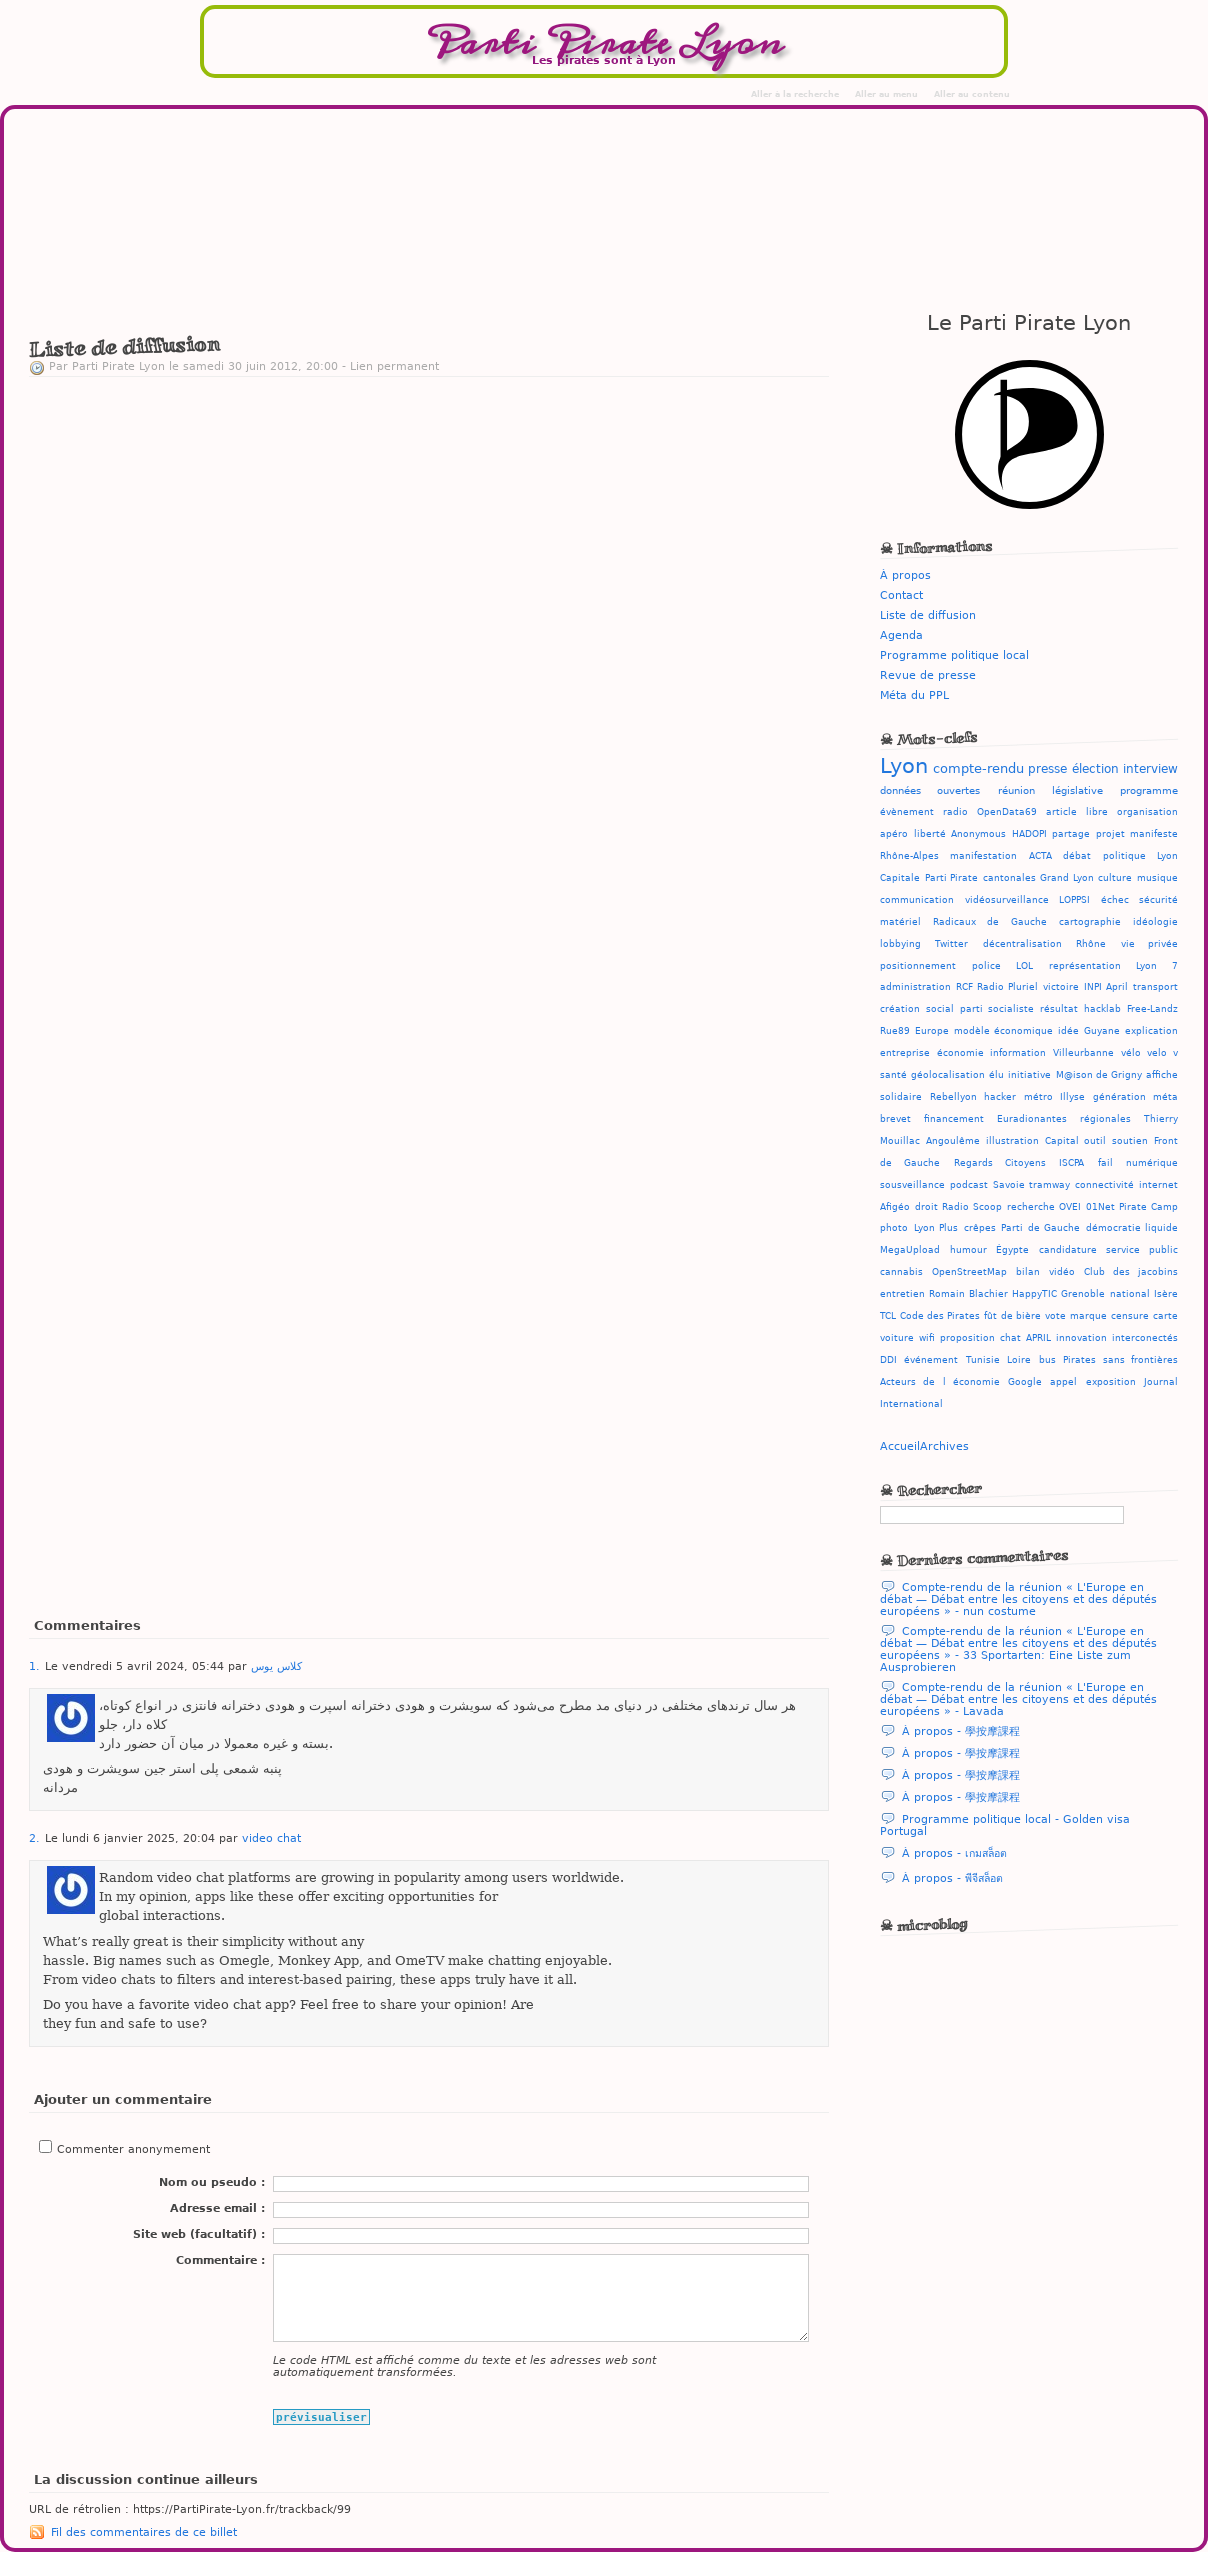 The image size is (1208, 2552). What do you see at coordinates (1012, 1250) in the screenshot?
I see `Égypte` at bounding box center [1012, 1250].